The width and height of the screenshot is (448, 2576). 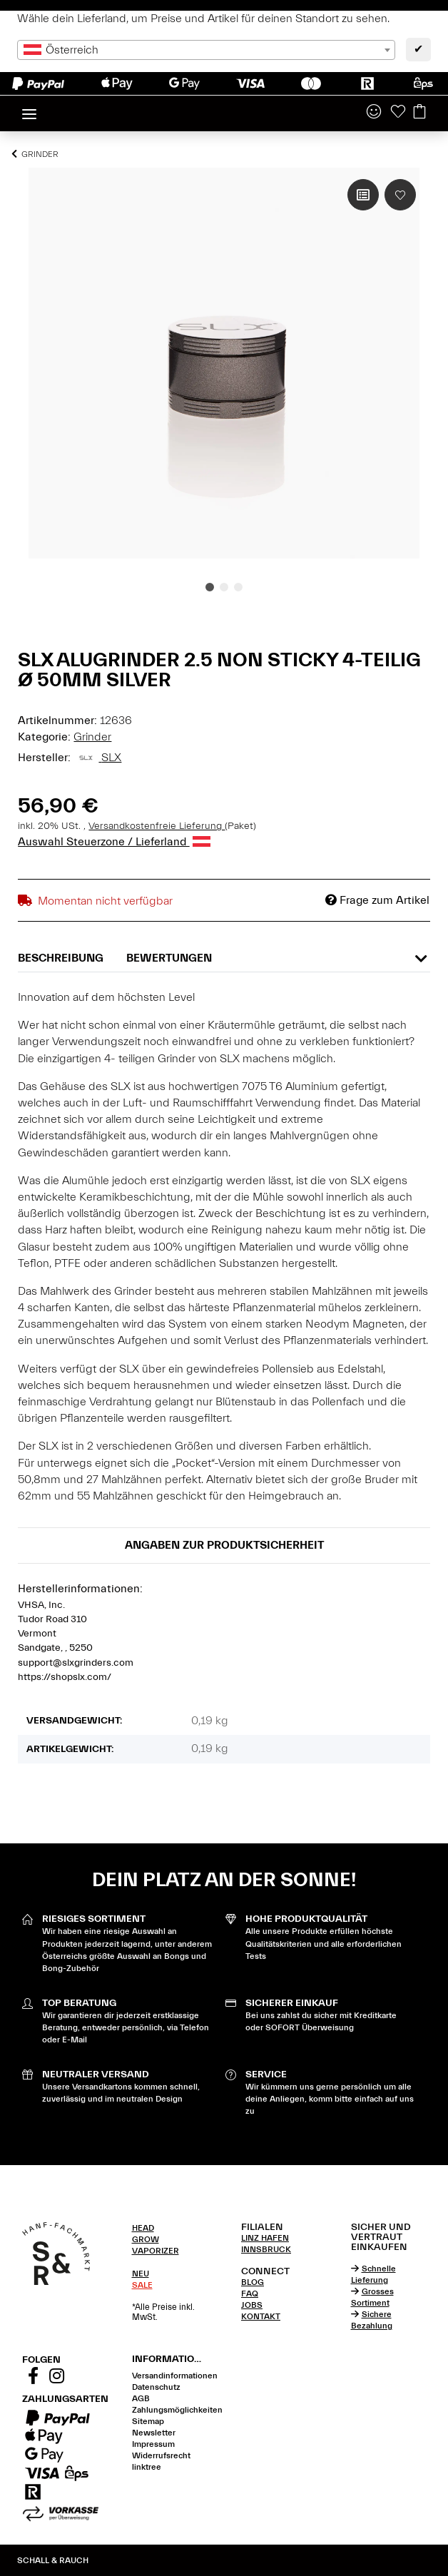 I want to click on Widerrufsrecht, so click(x=161, y=2455).